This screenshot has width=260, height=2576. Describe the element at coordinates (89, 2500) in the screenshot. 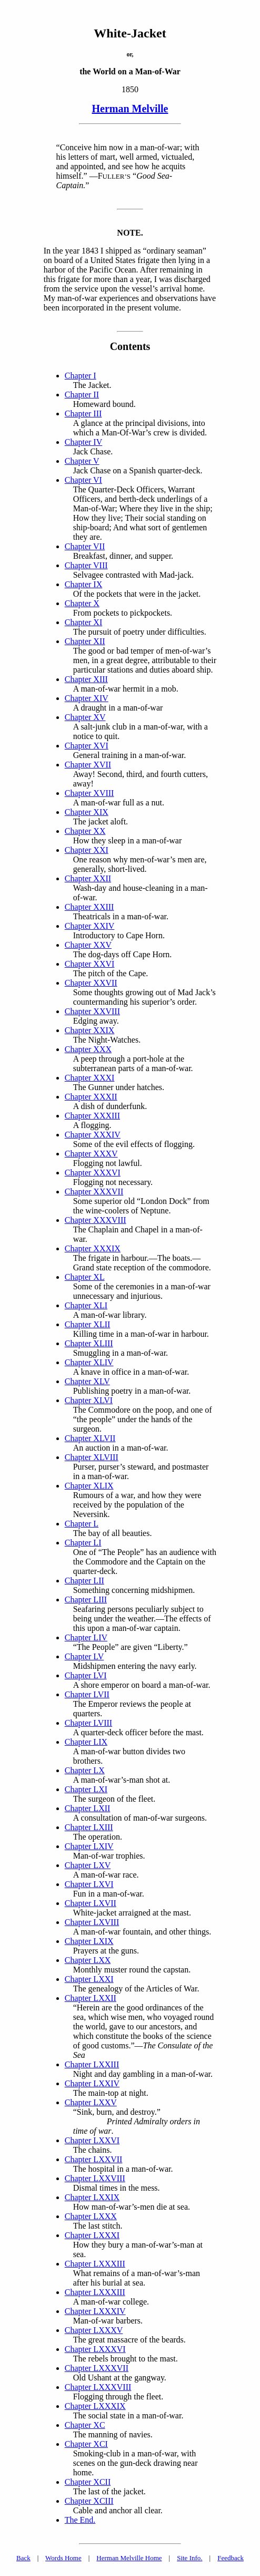

I see `Chapter XCIII` at that location.